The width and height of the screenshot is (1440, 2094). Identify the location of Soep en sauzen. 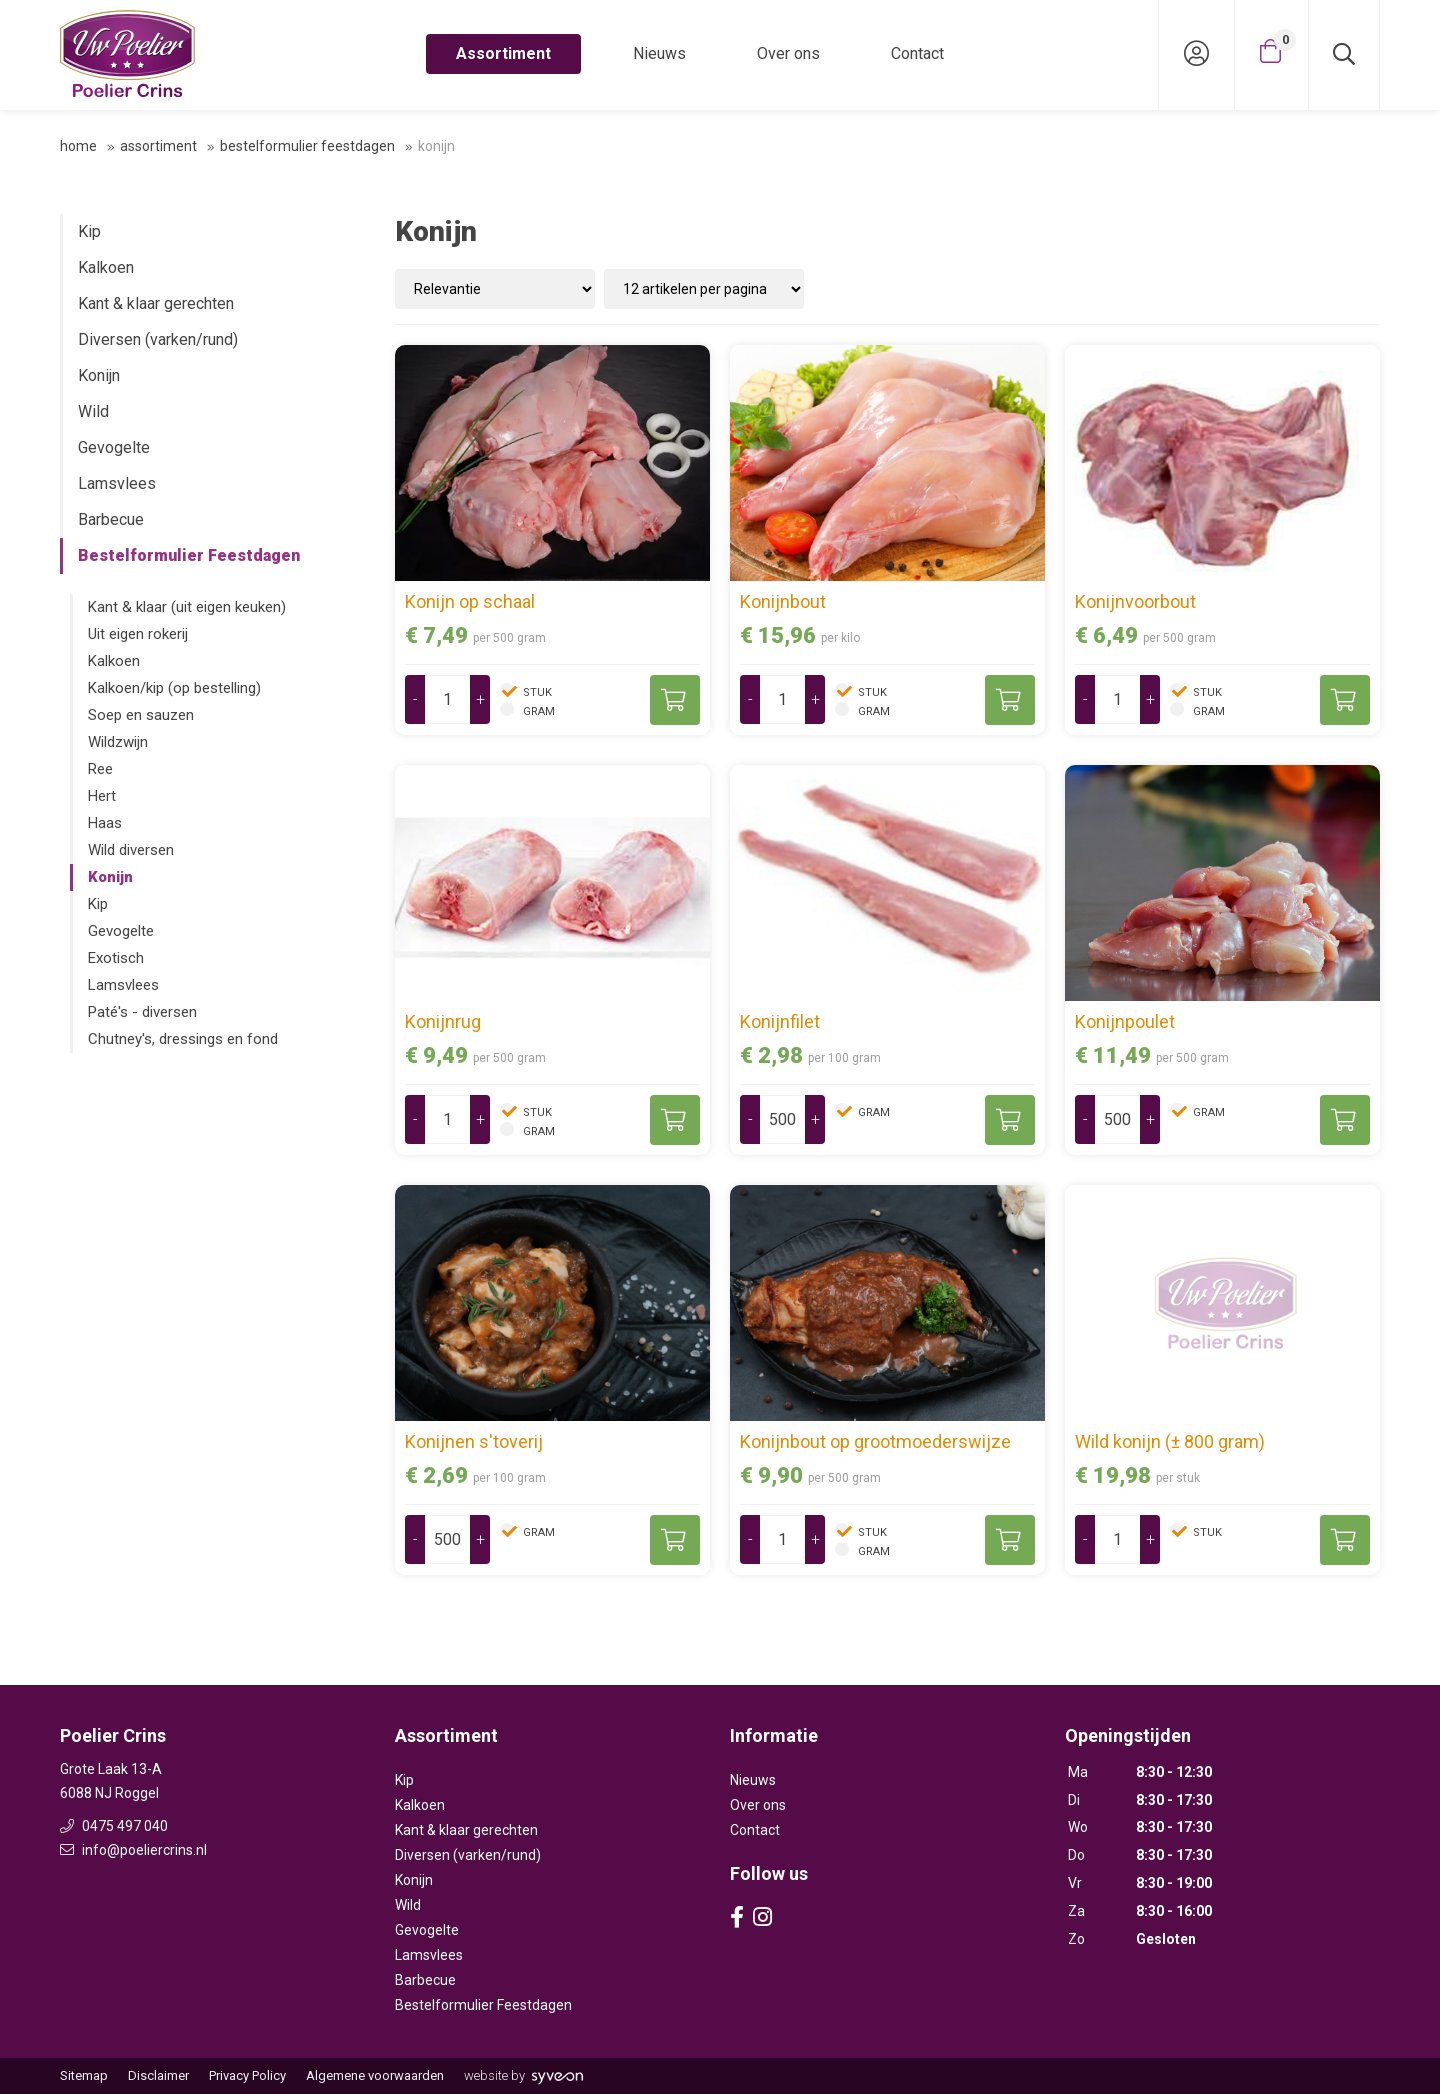
(141, 715).